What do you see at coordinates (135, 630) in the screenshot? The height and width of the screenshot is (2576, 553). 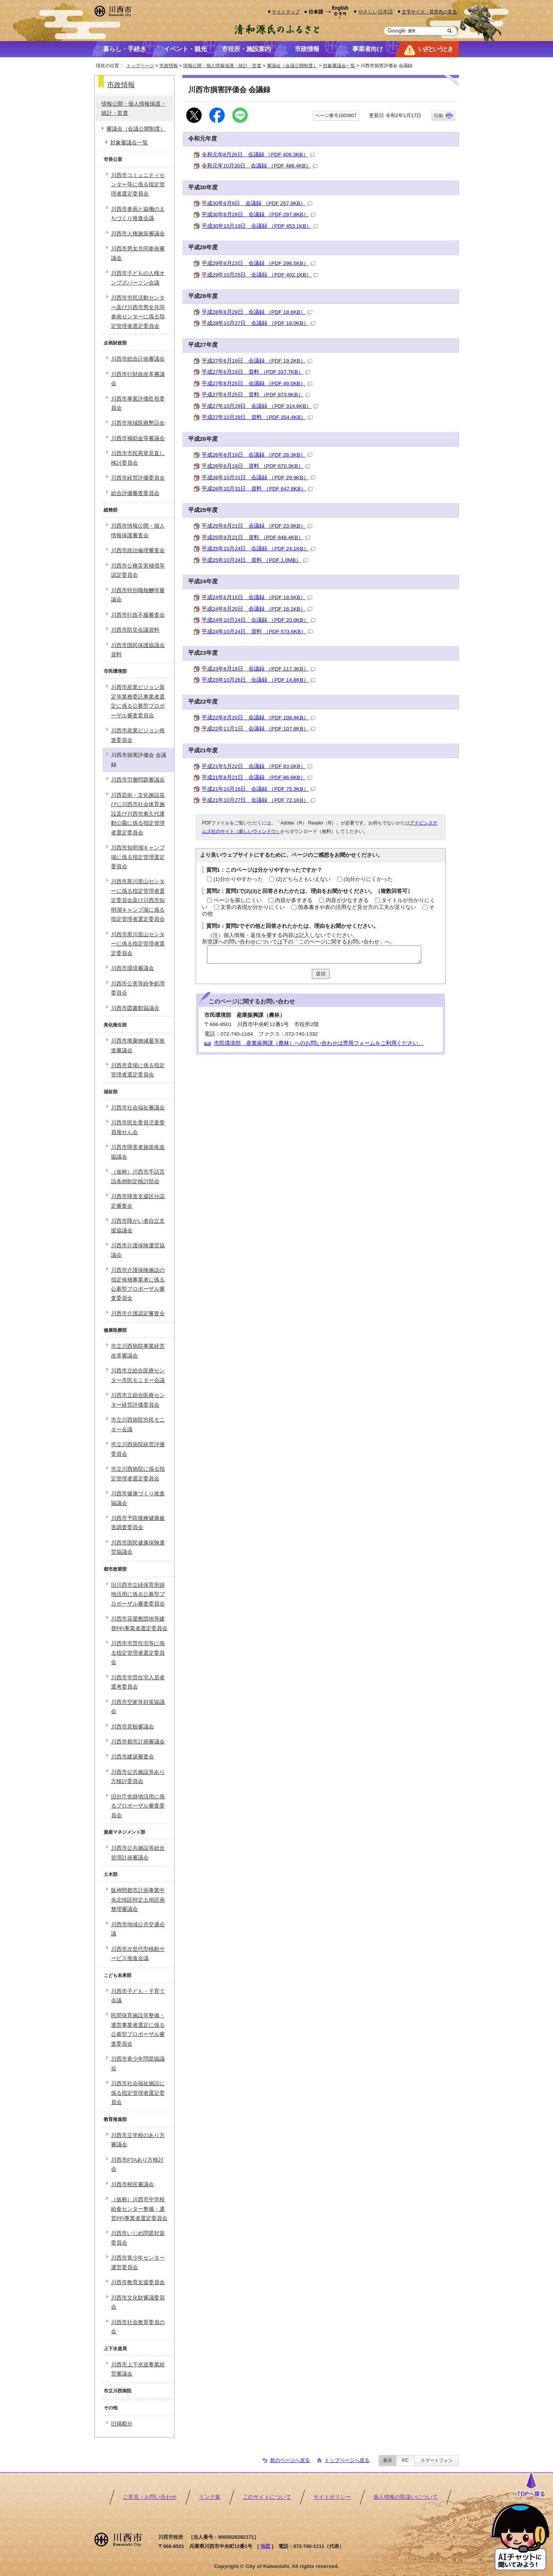 I see `川西市防災会議資料` at bounding box center [135, 630].